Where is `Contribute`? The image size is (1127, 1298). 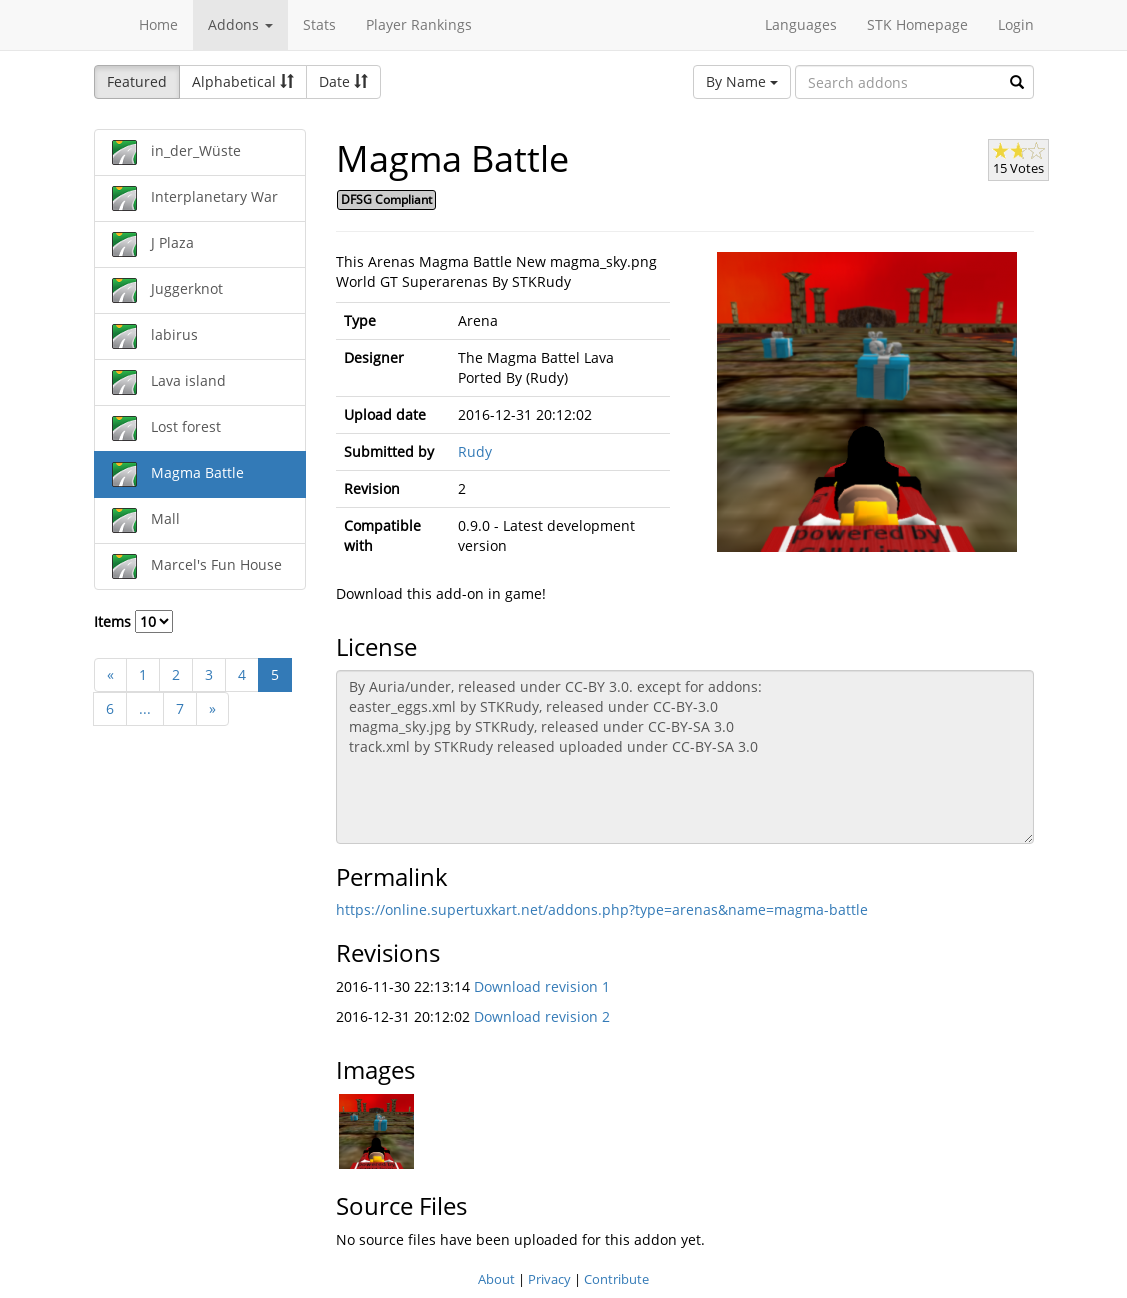 Contribute is located at coordinates (616, 1279).